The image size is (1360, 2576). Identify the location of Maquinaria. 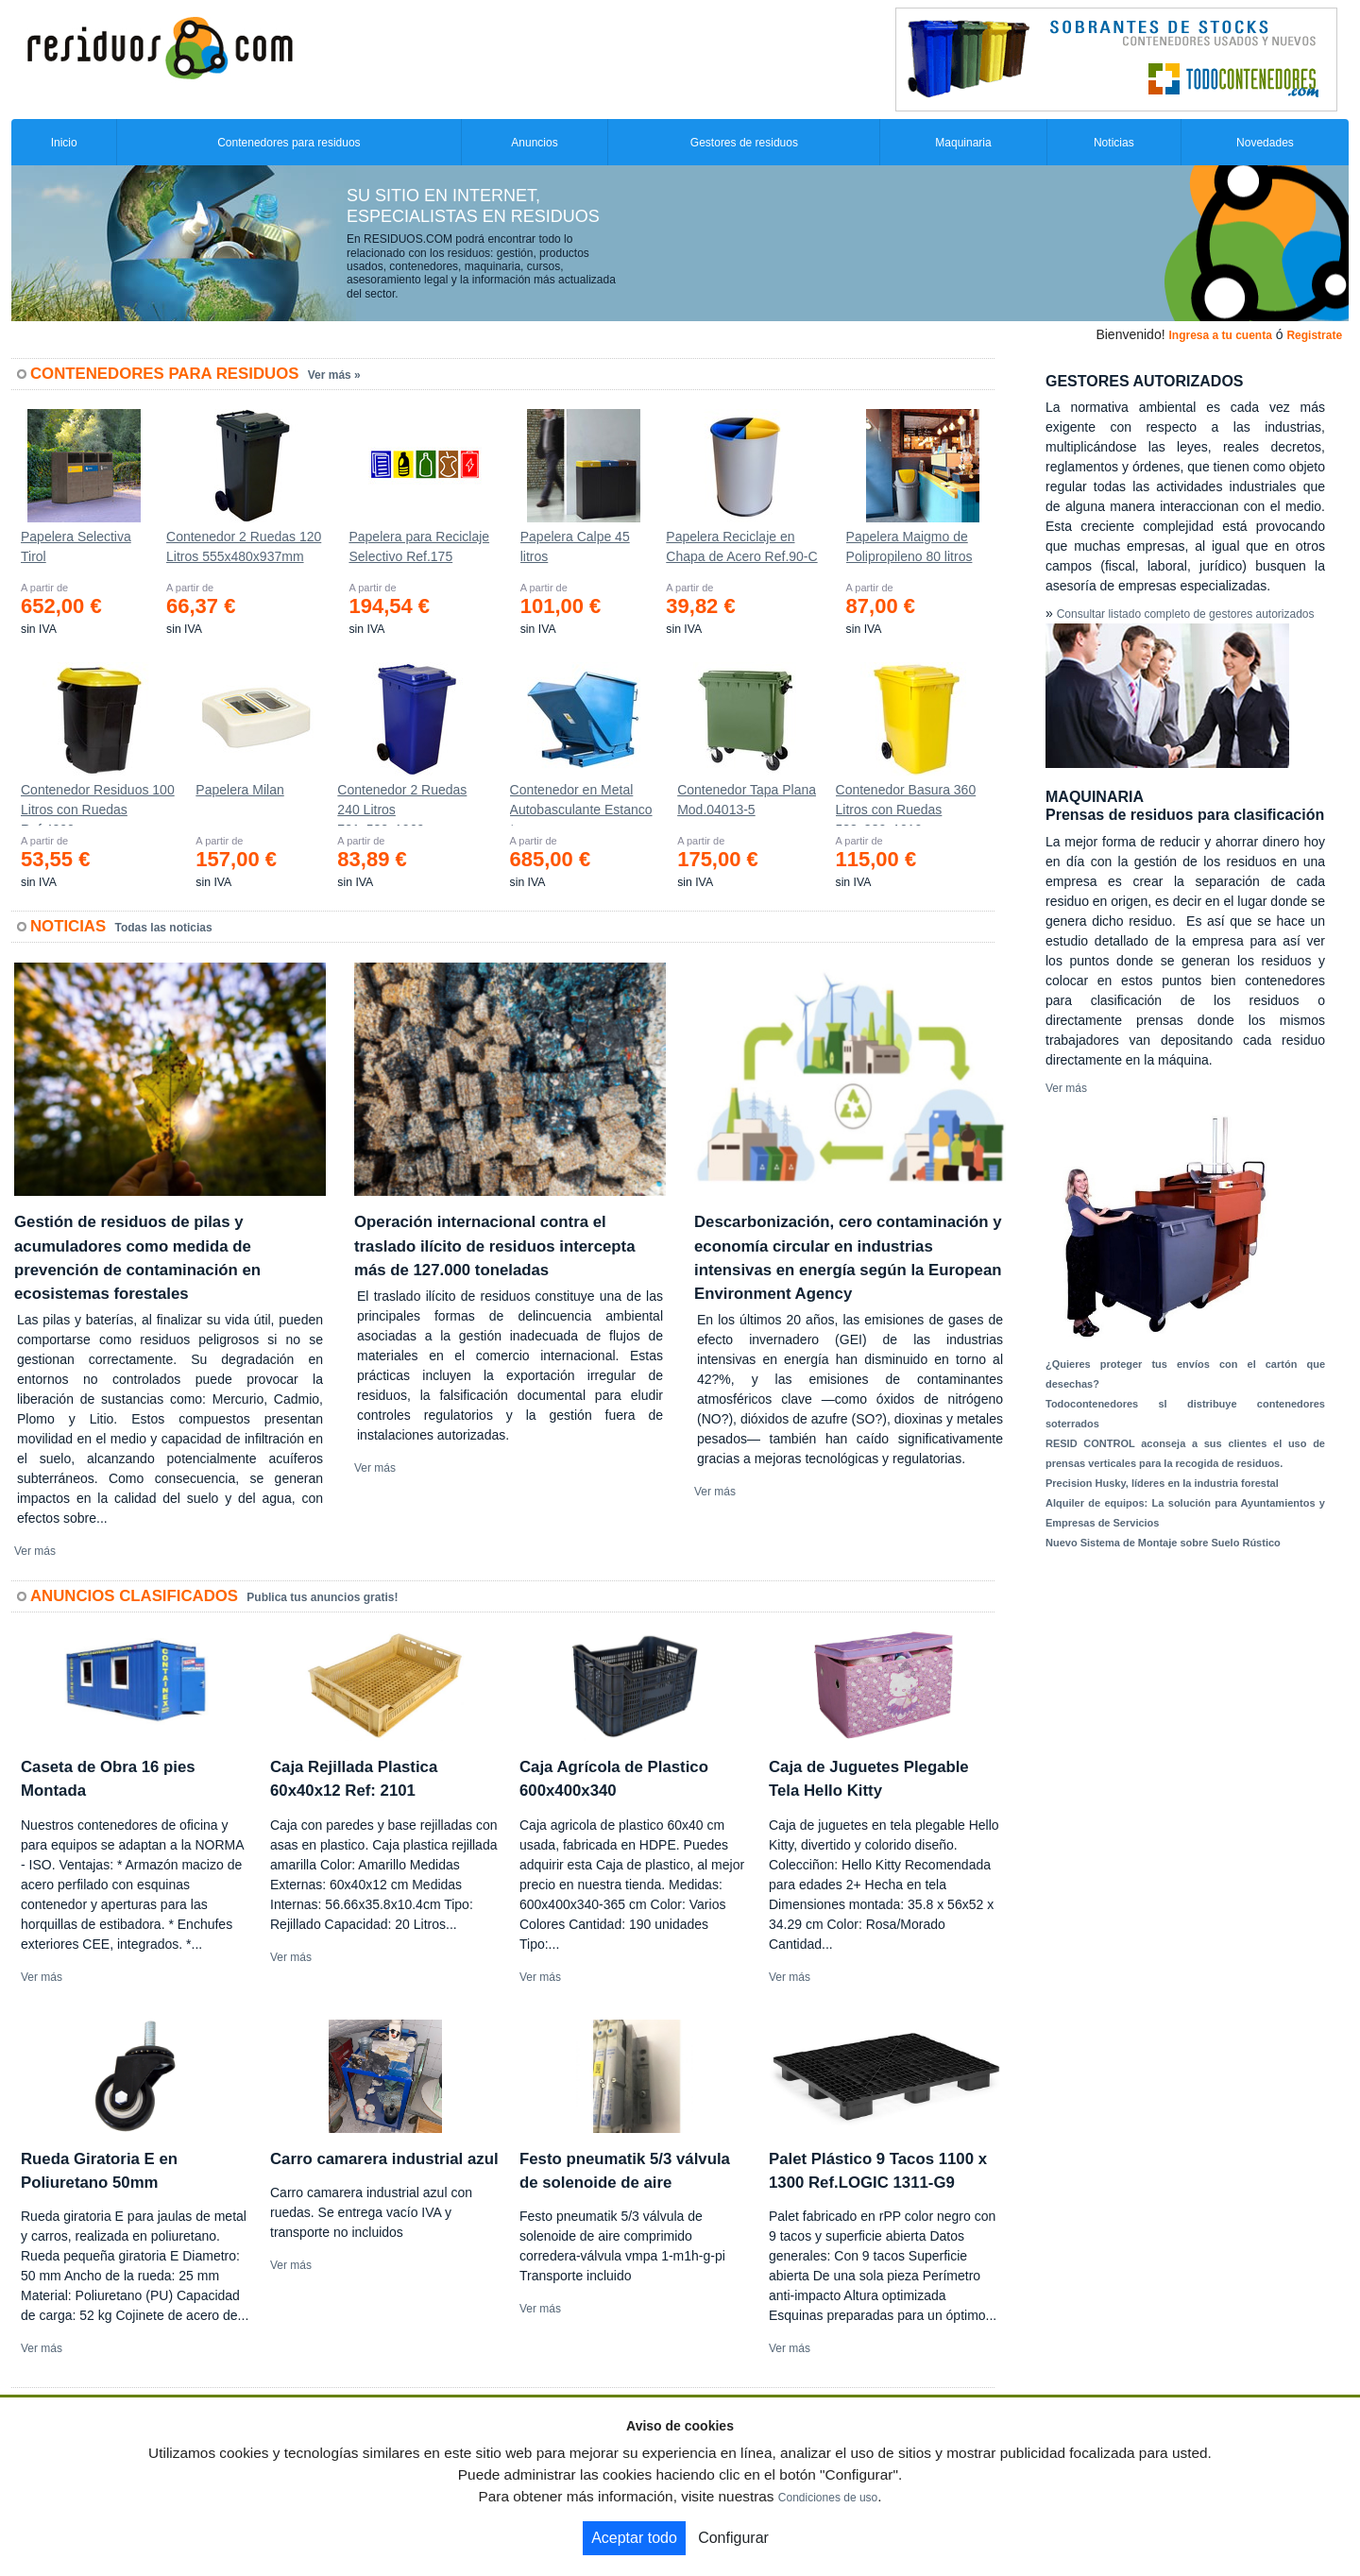
(963, 142).